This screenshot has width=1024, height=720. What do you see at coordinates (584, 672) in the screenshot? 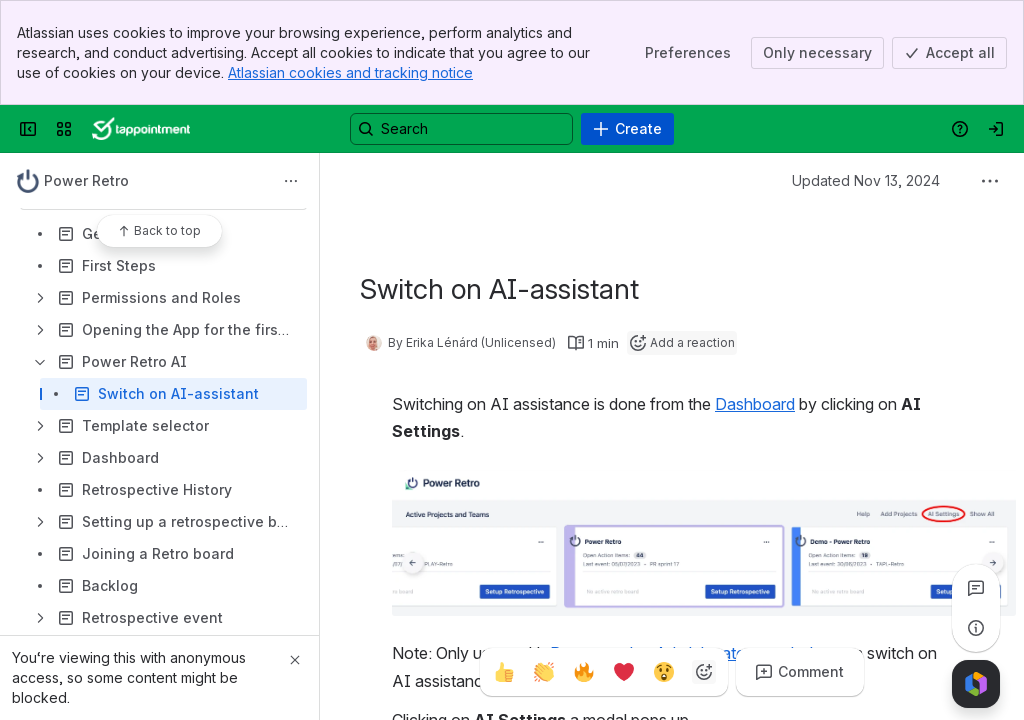
I see `[Fire]` at bounding box center [584, 672].